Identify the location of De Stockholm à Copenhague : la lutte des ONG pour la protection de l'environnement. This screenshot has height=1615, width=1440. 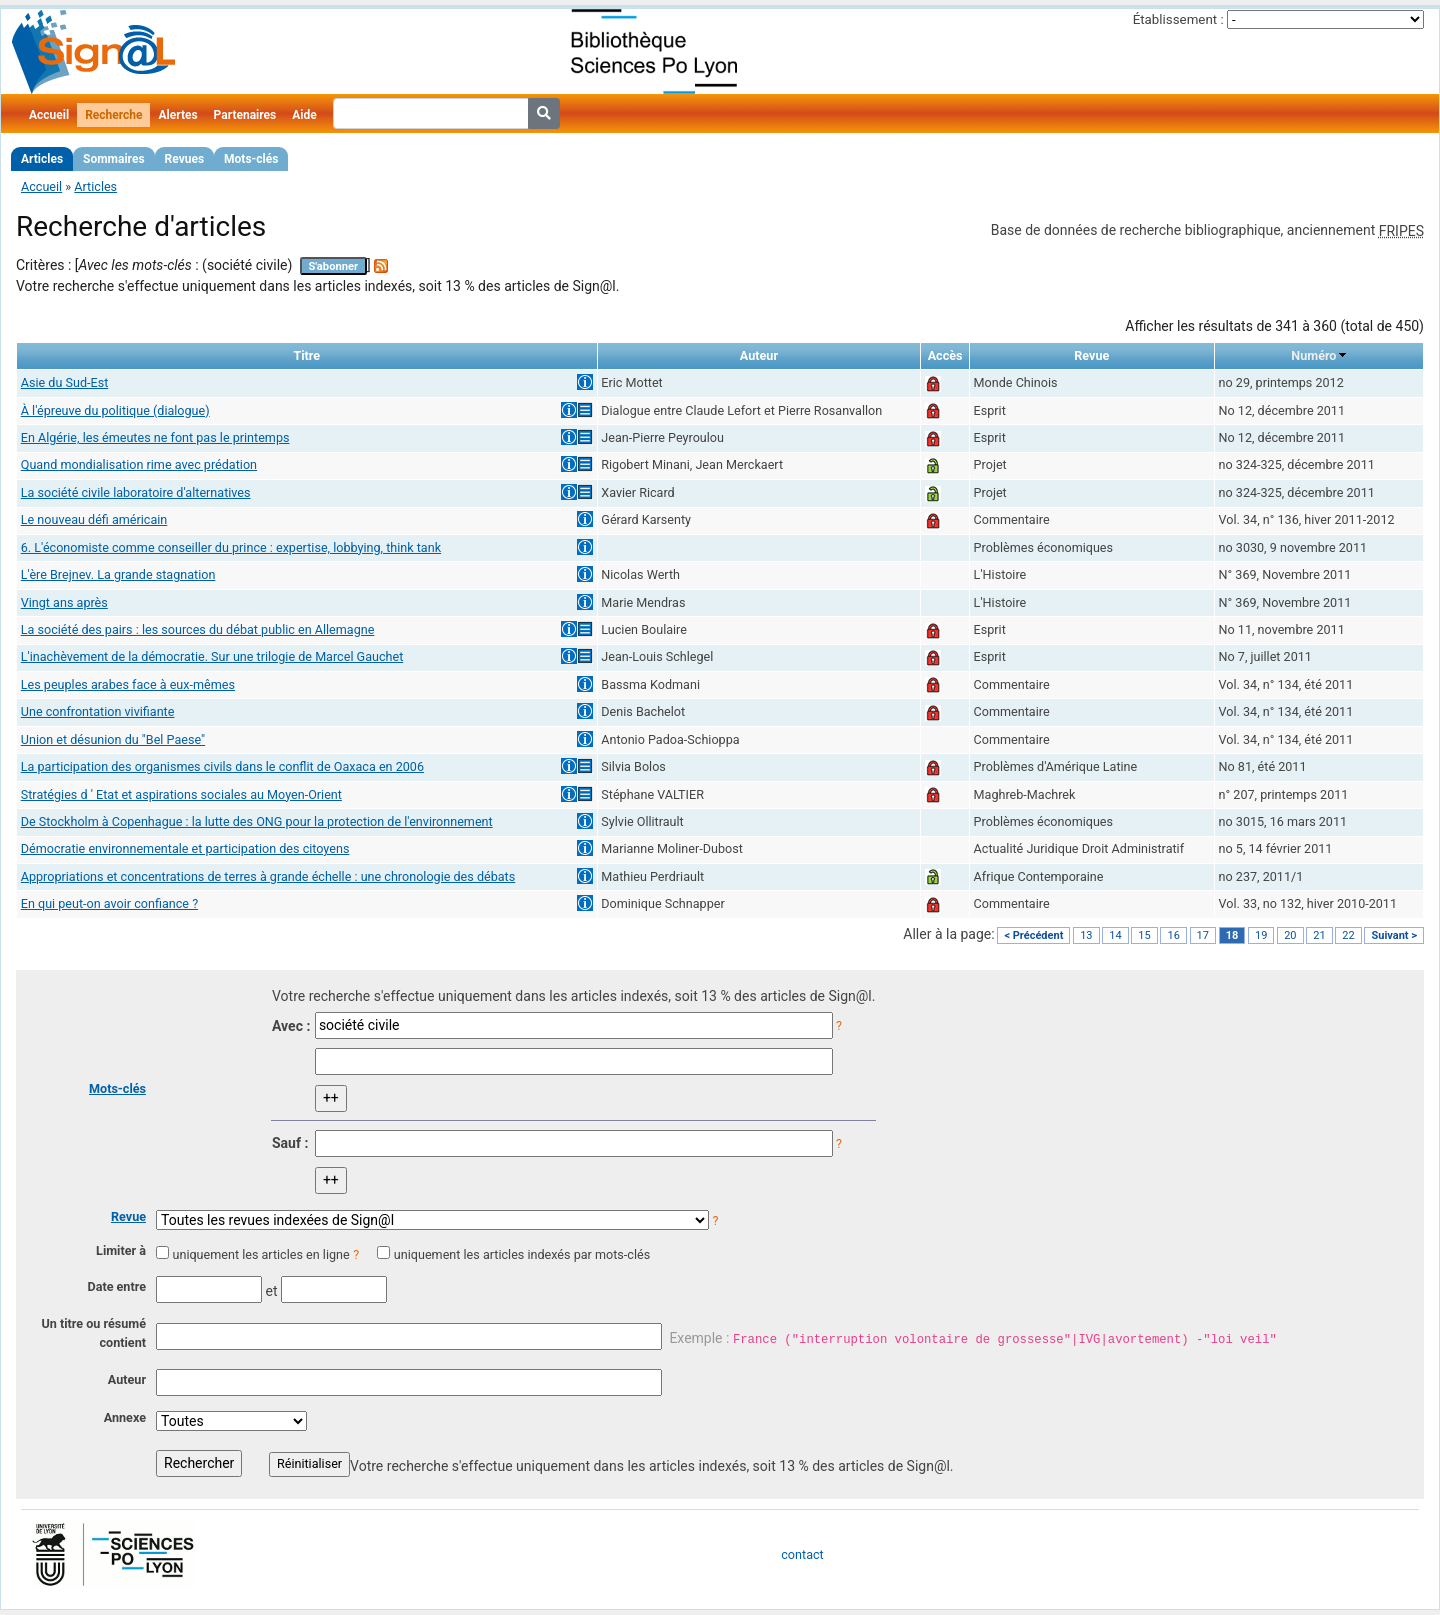
(257, 821).